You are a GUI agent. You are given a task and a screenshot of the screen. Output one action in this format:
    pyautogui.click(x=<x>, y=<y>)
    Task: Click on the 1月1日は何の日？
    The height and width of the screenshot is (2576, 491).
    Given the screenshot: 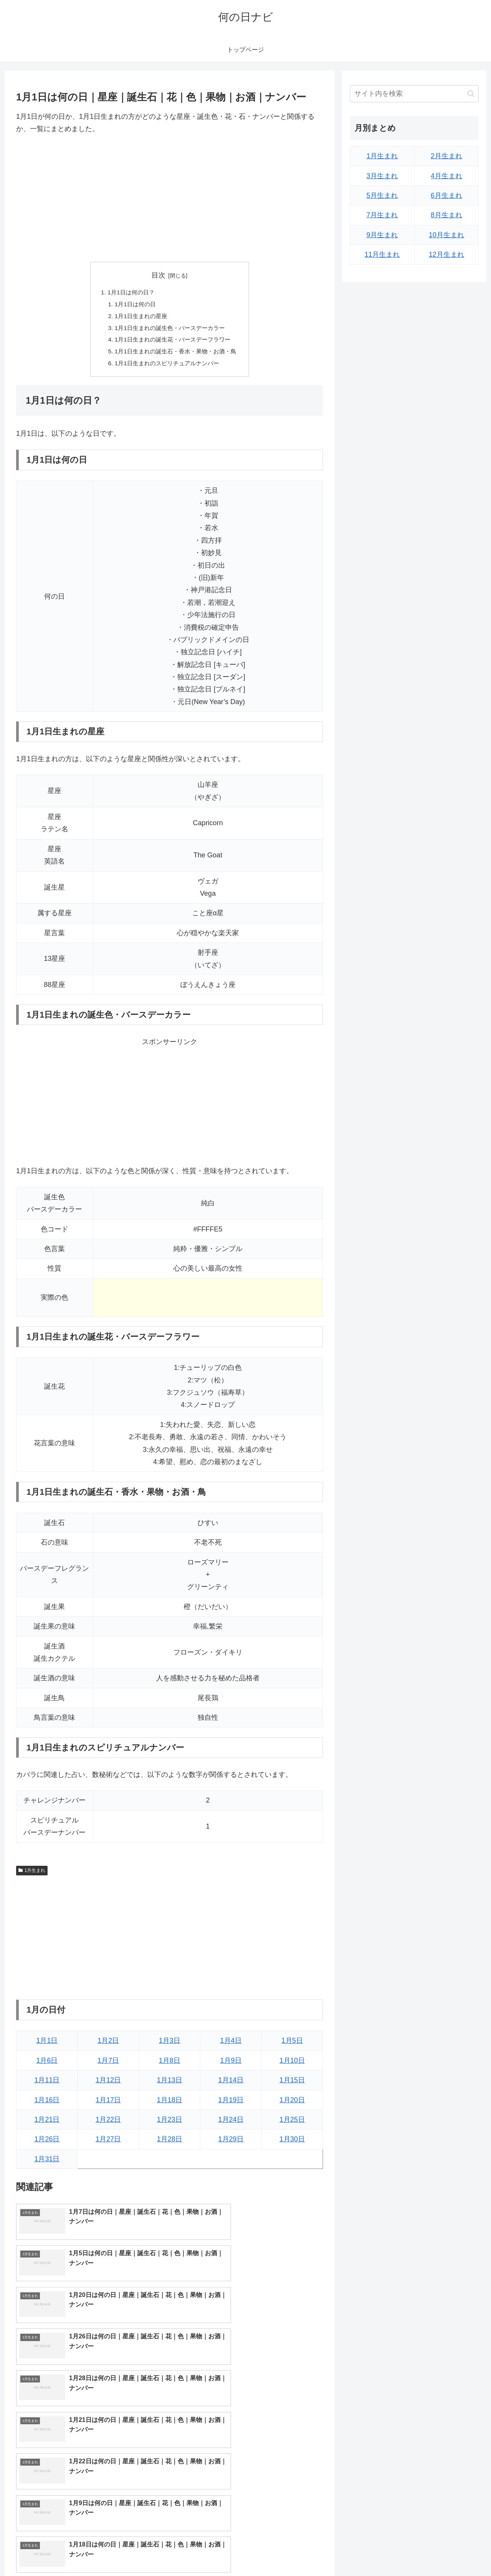 What is the action you would take?
    pyautogui.click(x=128, y=292)
    